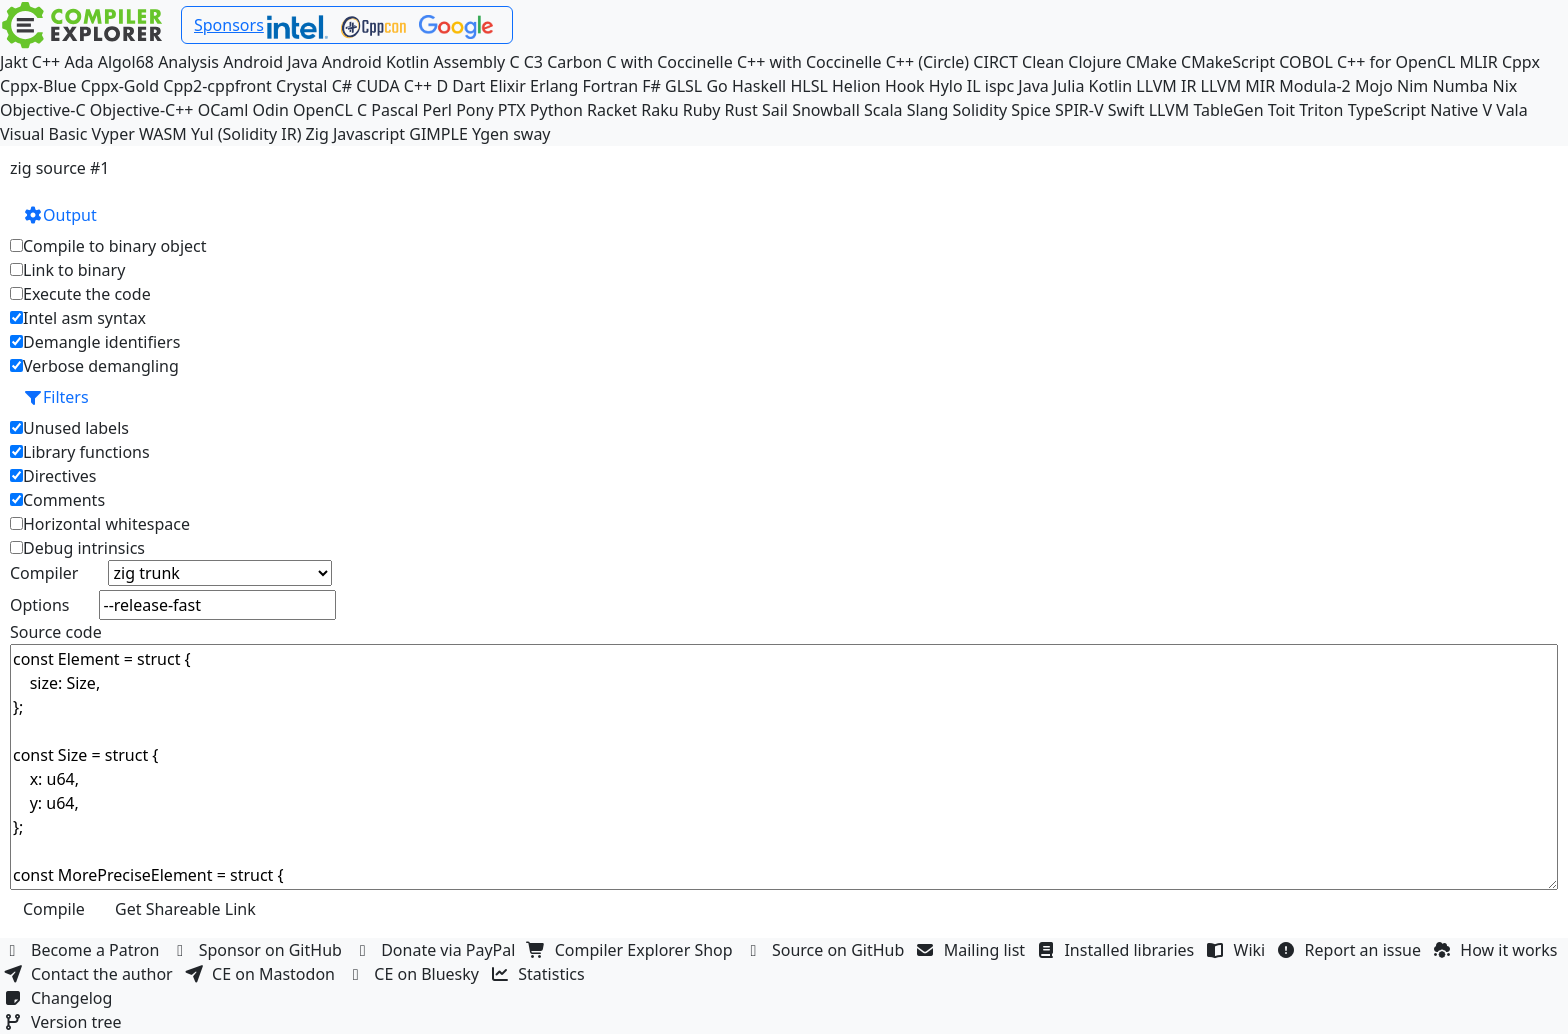 The width and height of the screenshot is (1568, 1034). What do you see at coordinates (946, 86) in the screenshot?
I see `Hylo` at bounding box center [946, 86].